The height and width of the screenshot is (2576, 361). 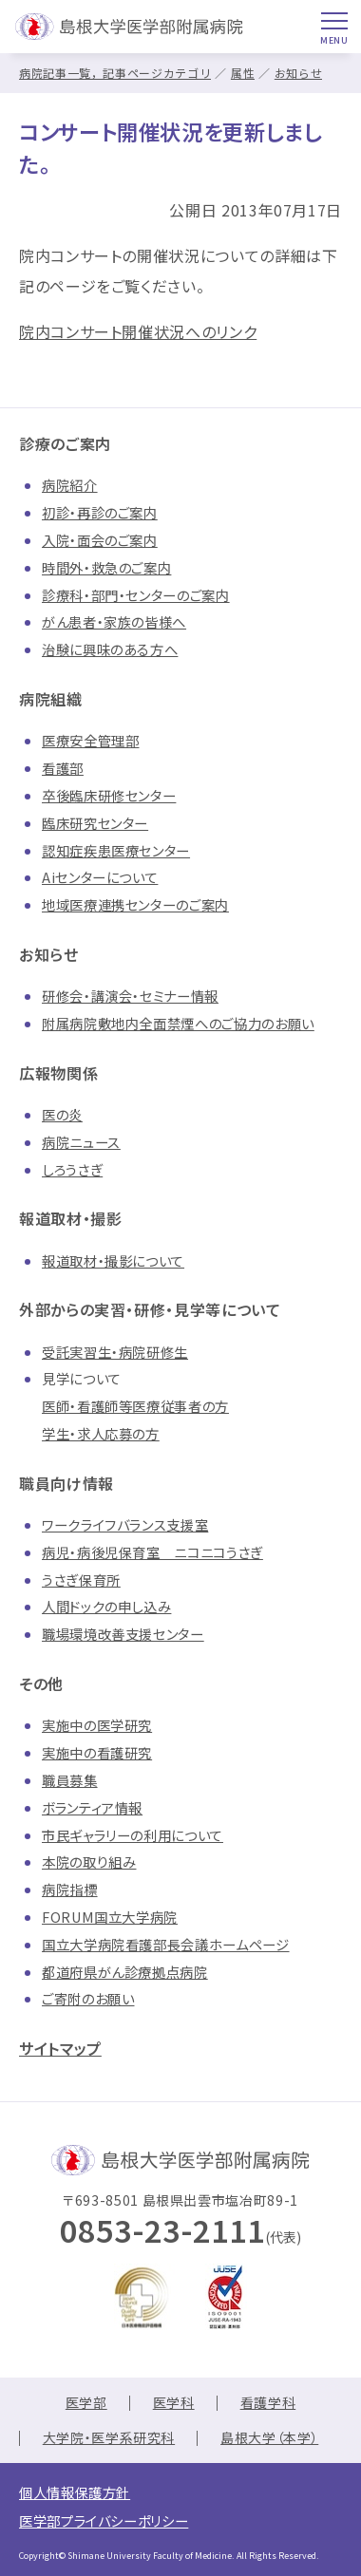 I want to click on ご寄附のお願い, so click(x=88, y=1998).